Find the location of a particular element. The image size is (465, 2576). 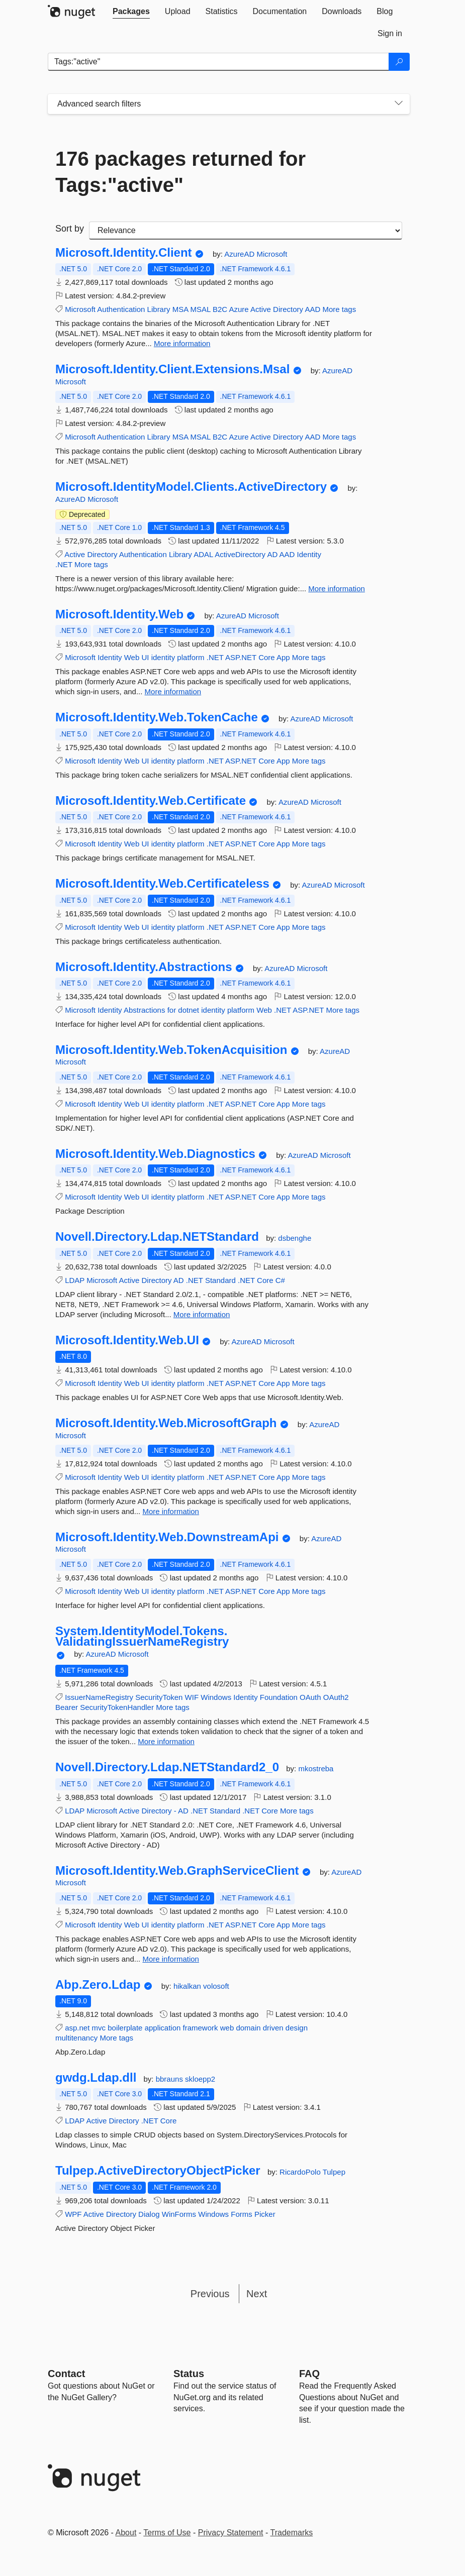

hikalkan is located at coordinates (188, 1986).